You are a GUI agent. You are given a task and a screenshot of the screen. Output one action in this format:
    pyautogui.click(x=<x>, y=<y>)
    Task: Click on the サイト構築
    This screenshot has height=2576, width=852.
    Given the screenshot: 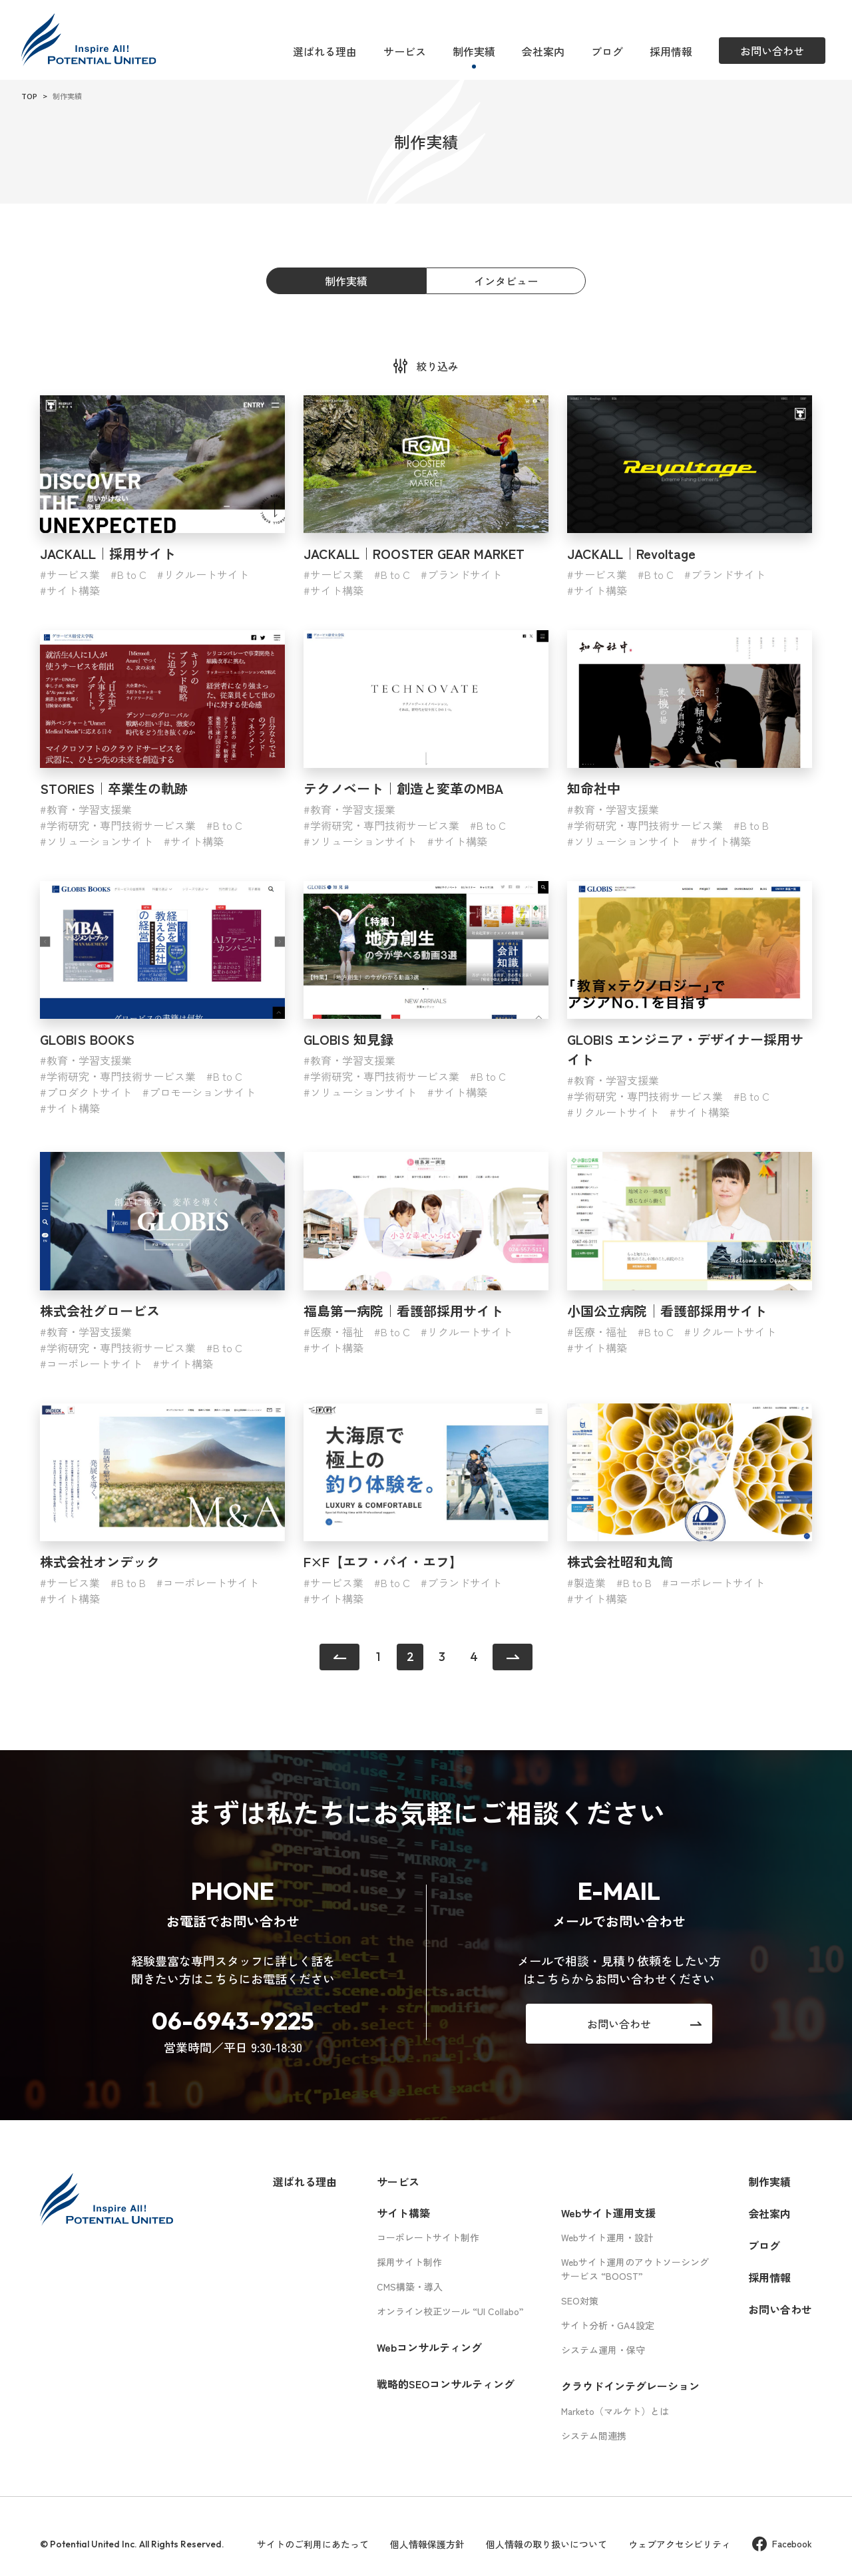 What is the action you would take?
    pyautogui.click(x=73, y=590)
    